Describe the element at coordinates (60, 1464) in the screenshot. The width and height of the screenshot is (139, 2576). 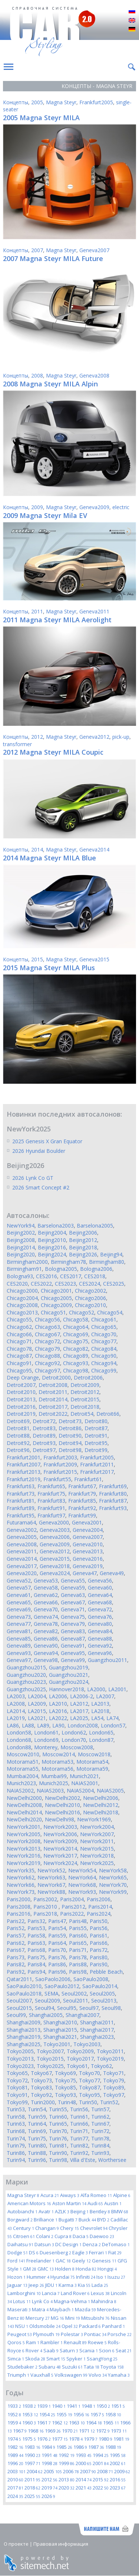
I see `Frankfurt2009` at that location.